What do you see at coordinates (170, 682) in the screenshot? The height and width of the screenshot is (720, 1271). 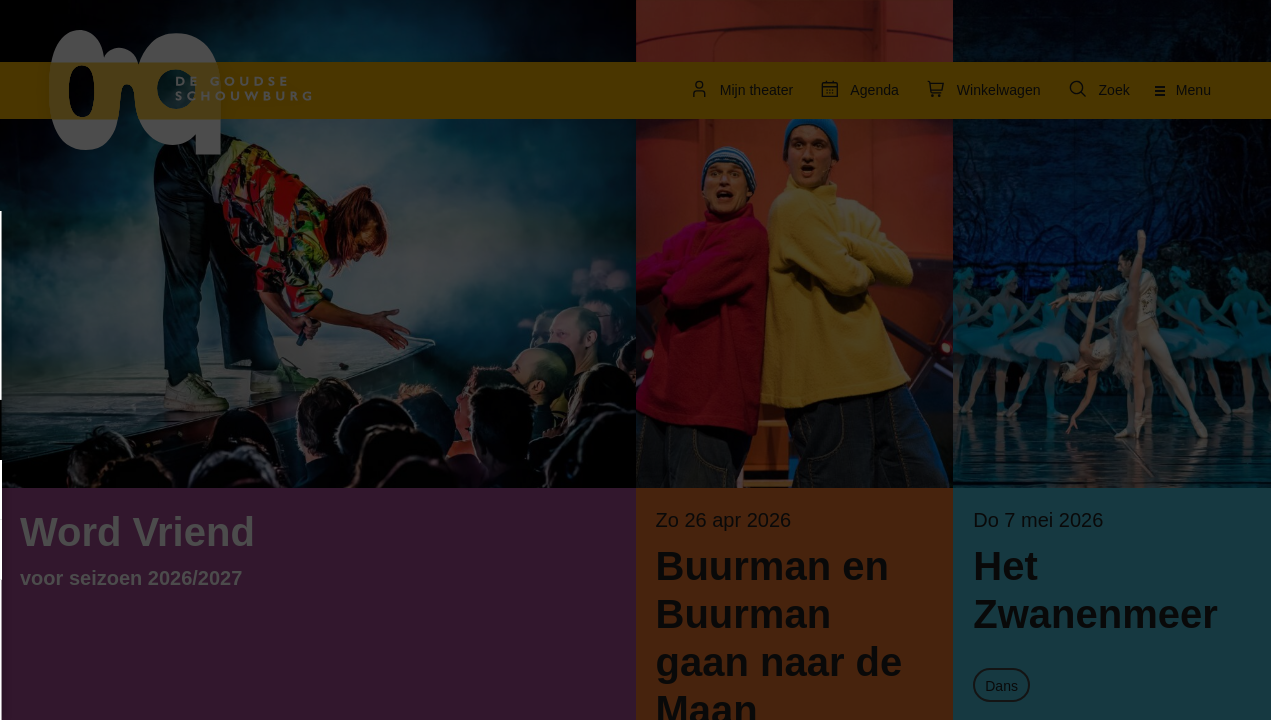 I see `Accepteer selectie` at bounding box center [170, 682].